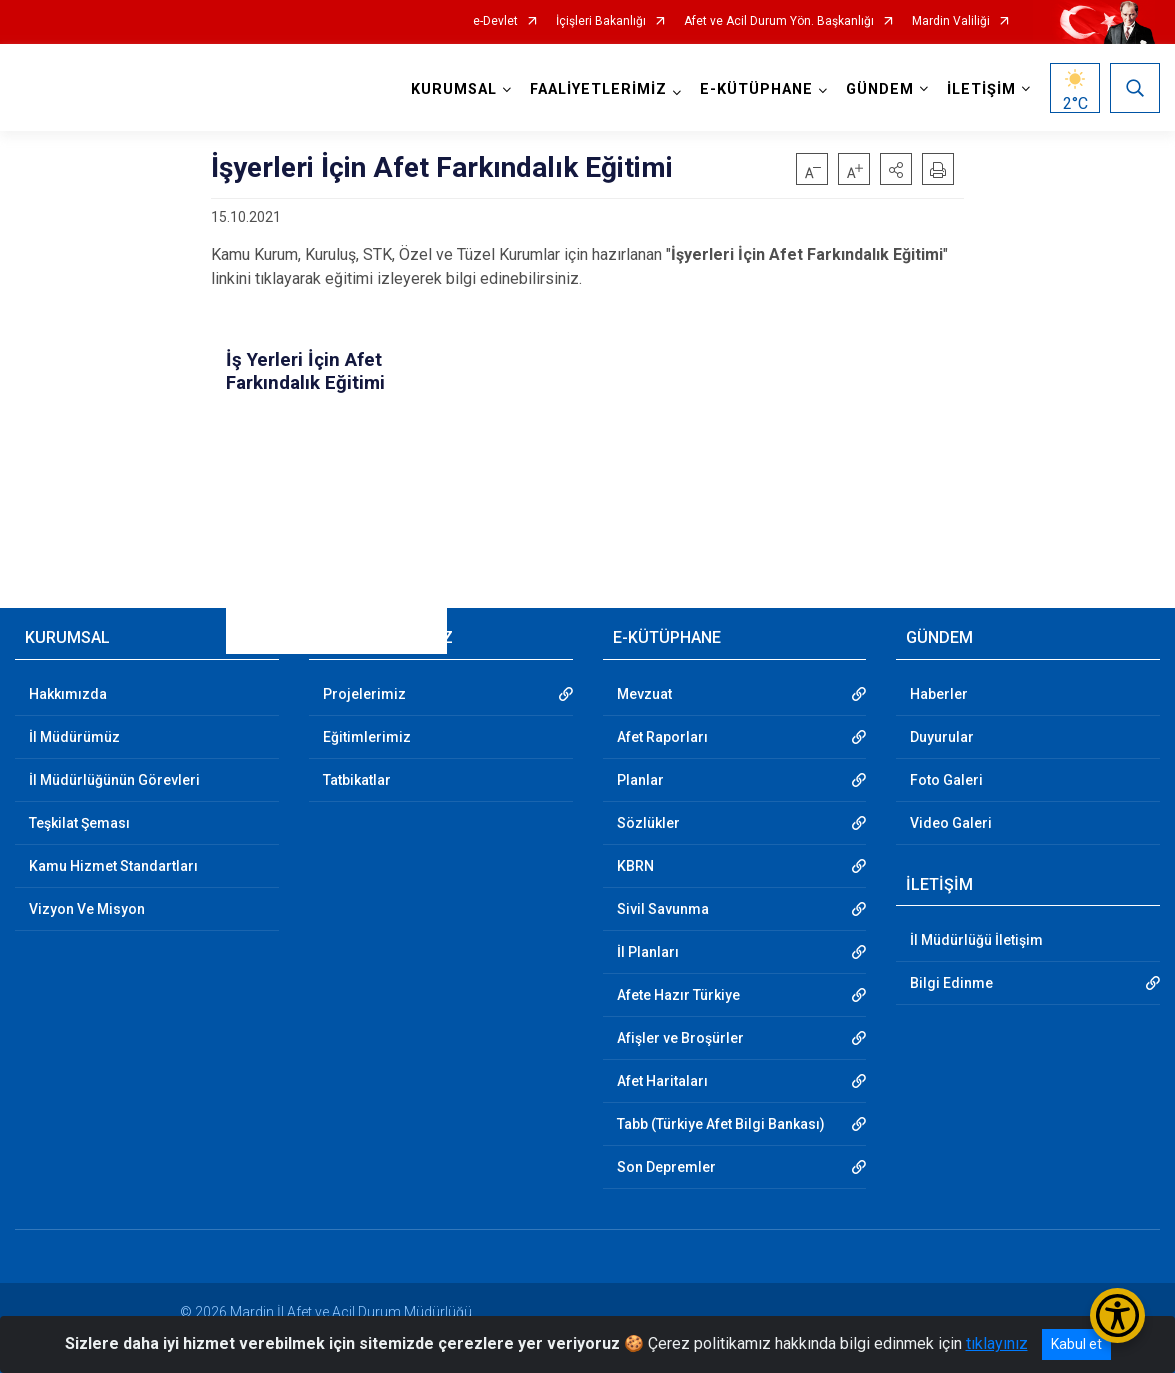  Describe the element at coordinates (896, 169) in the screenshot. I see `[button]` at that location.